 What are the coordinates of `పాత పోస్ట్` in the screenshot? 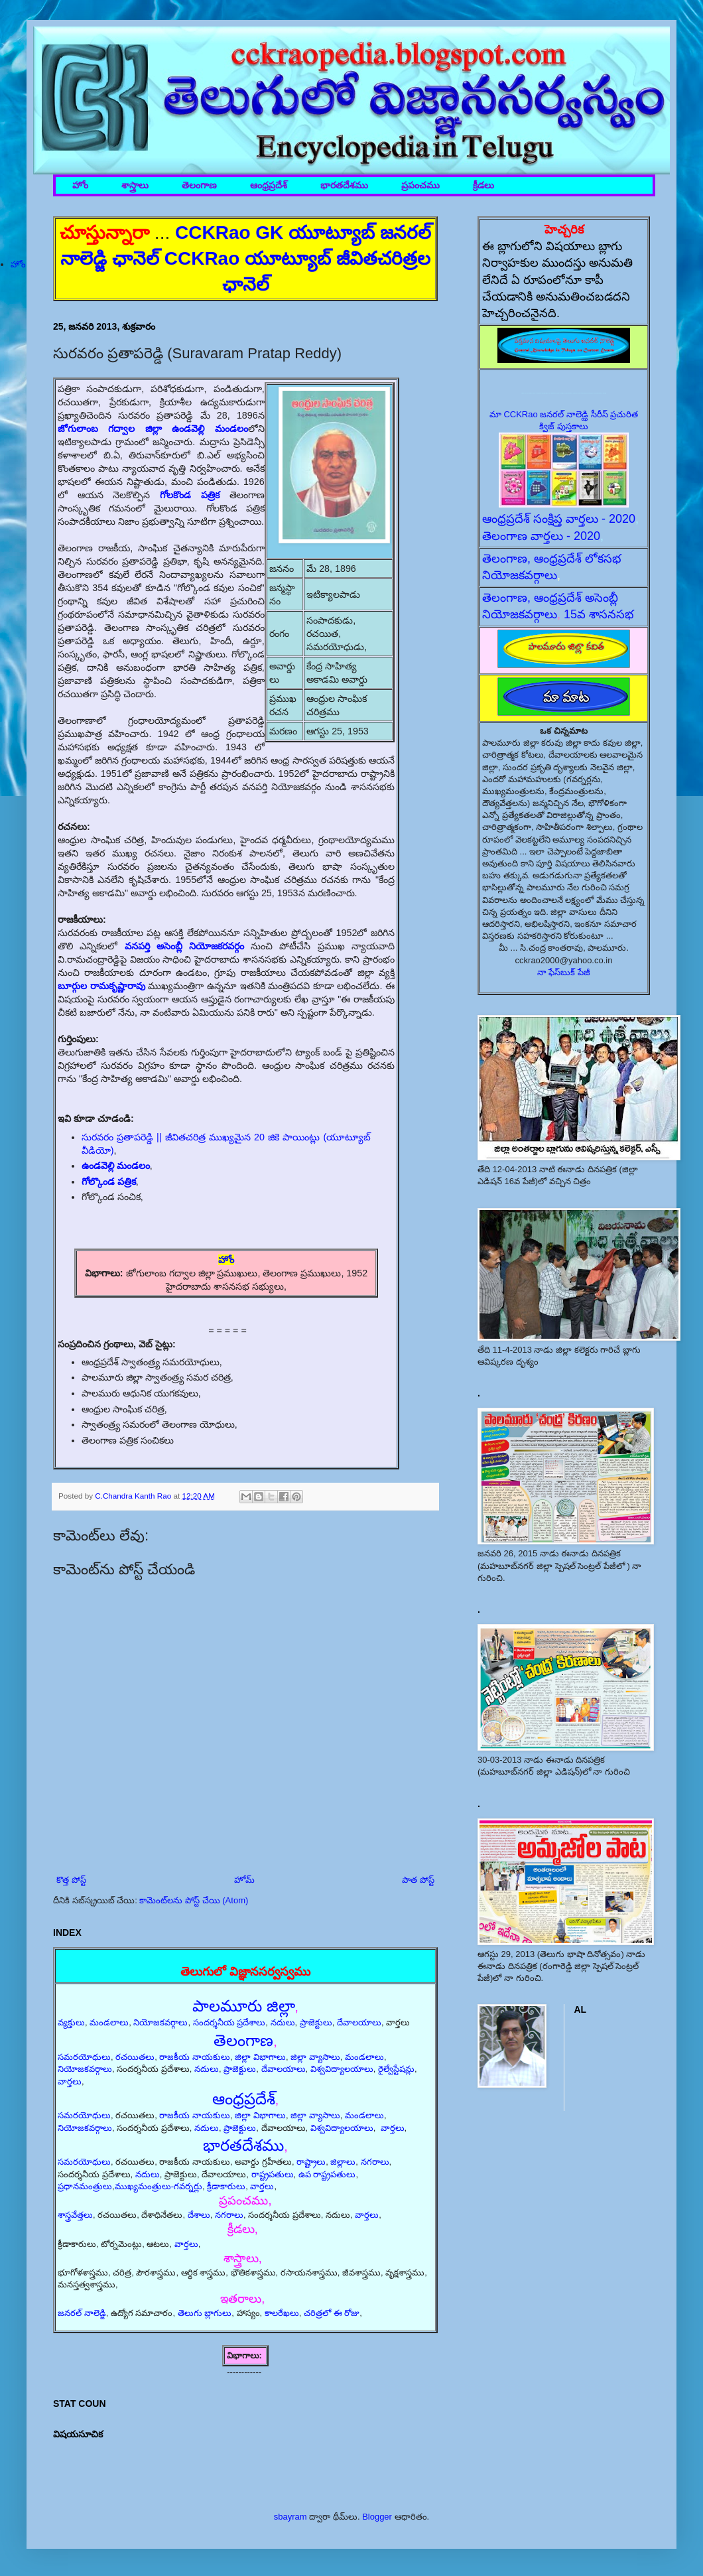 It's located at (418, 1880).